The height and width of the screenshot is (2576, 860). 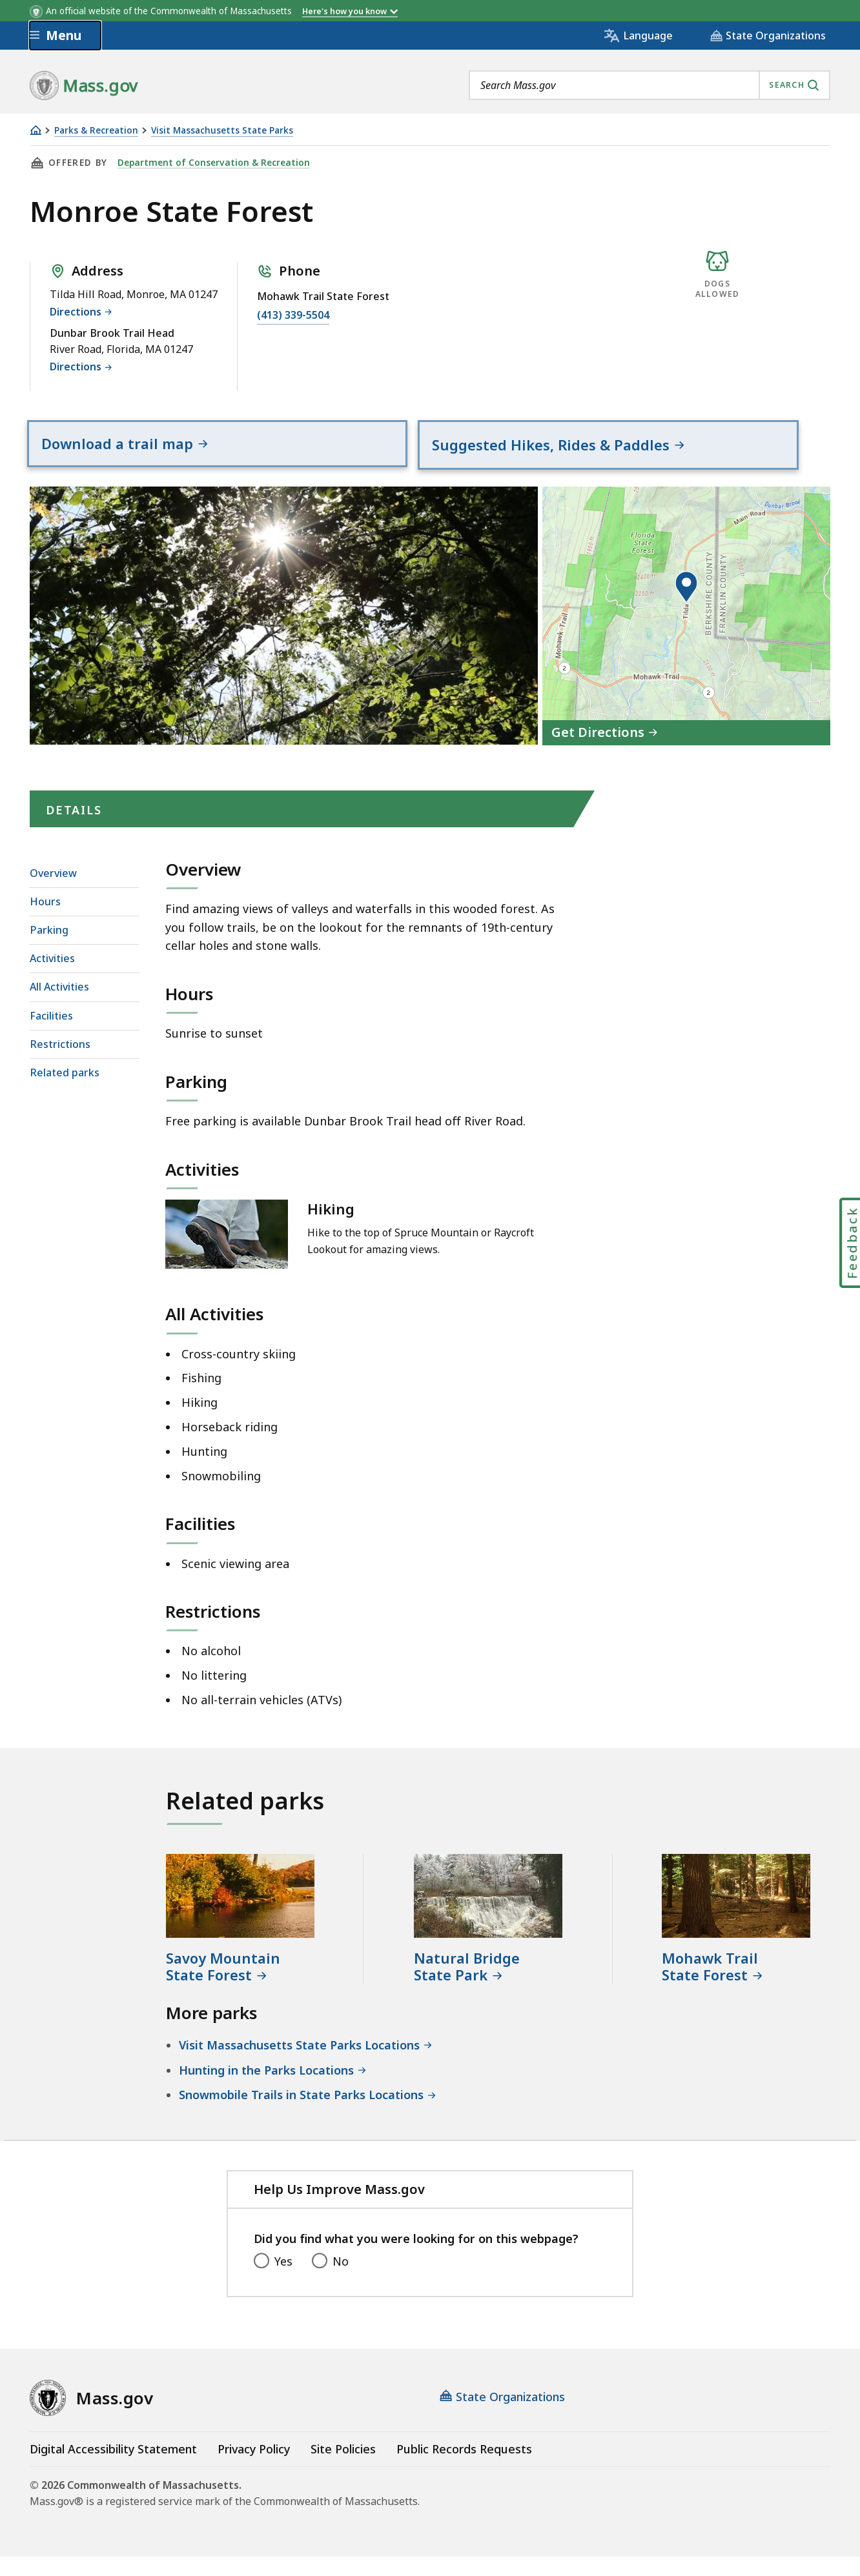 What do you see at coordinates (60, 1063) in the screenshot?
I see `Restrictions` at bounding box center [60, 1063].